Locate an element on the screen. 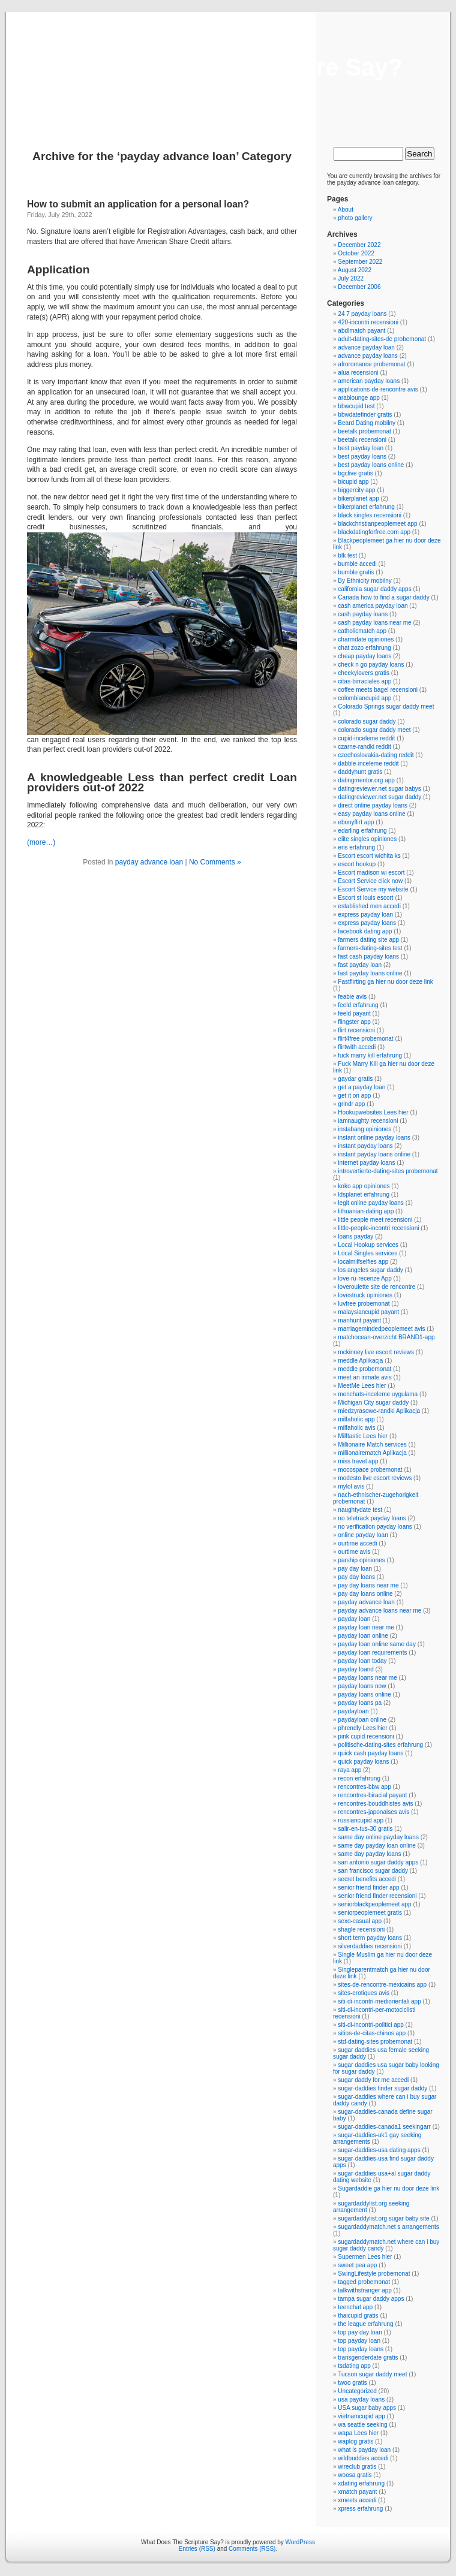 The height and width of the screenshot is (2576, 456). xdating erfahrung is located at coordinates (361, 2483).